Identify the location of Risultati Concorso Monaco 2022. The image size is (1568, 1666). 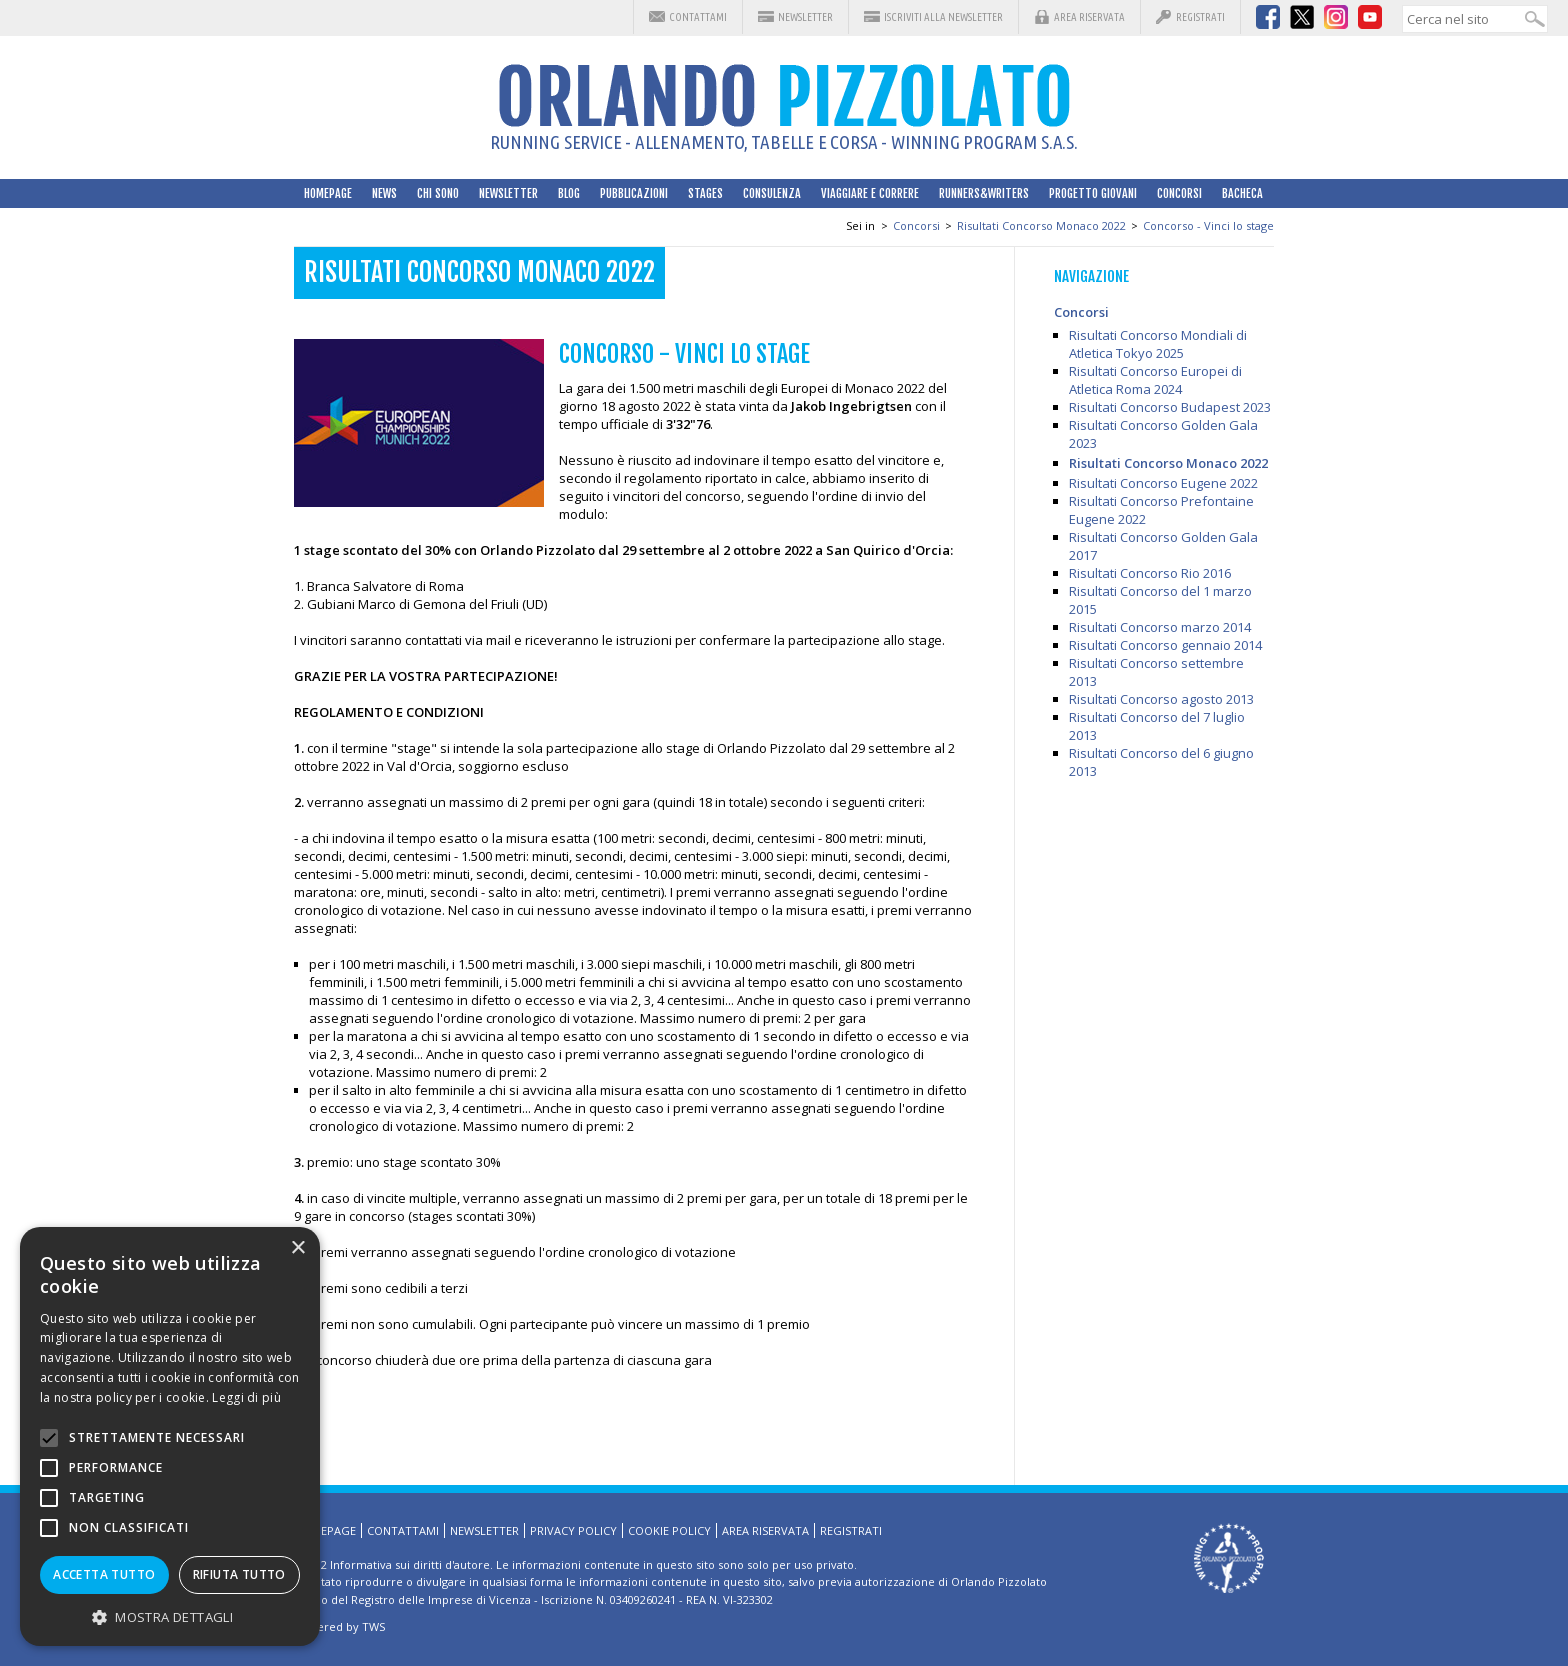
(1041, 225).